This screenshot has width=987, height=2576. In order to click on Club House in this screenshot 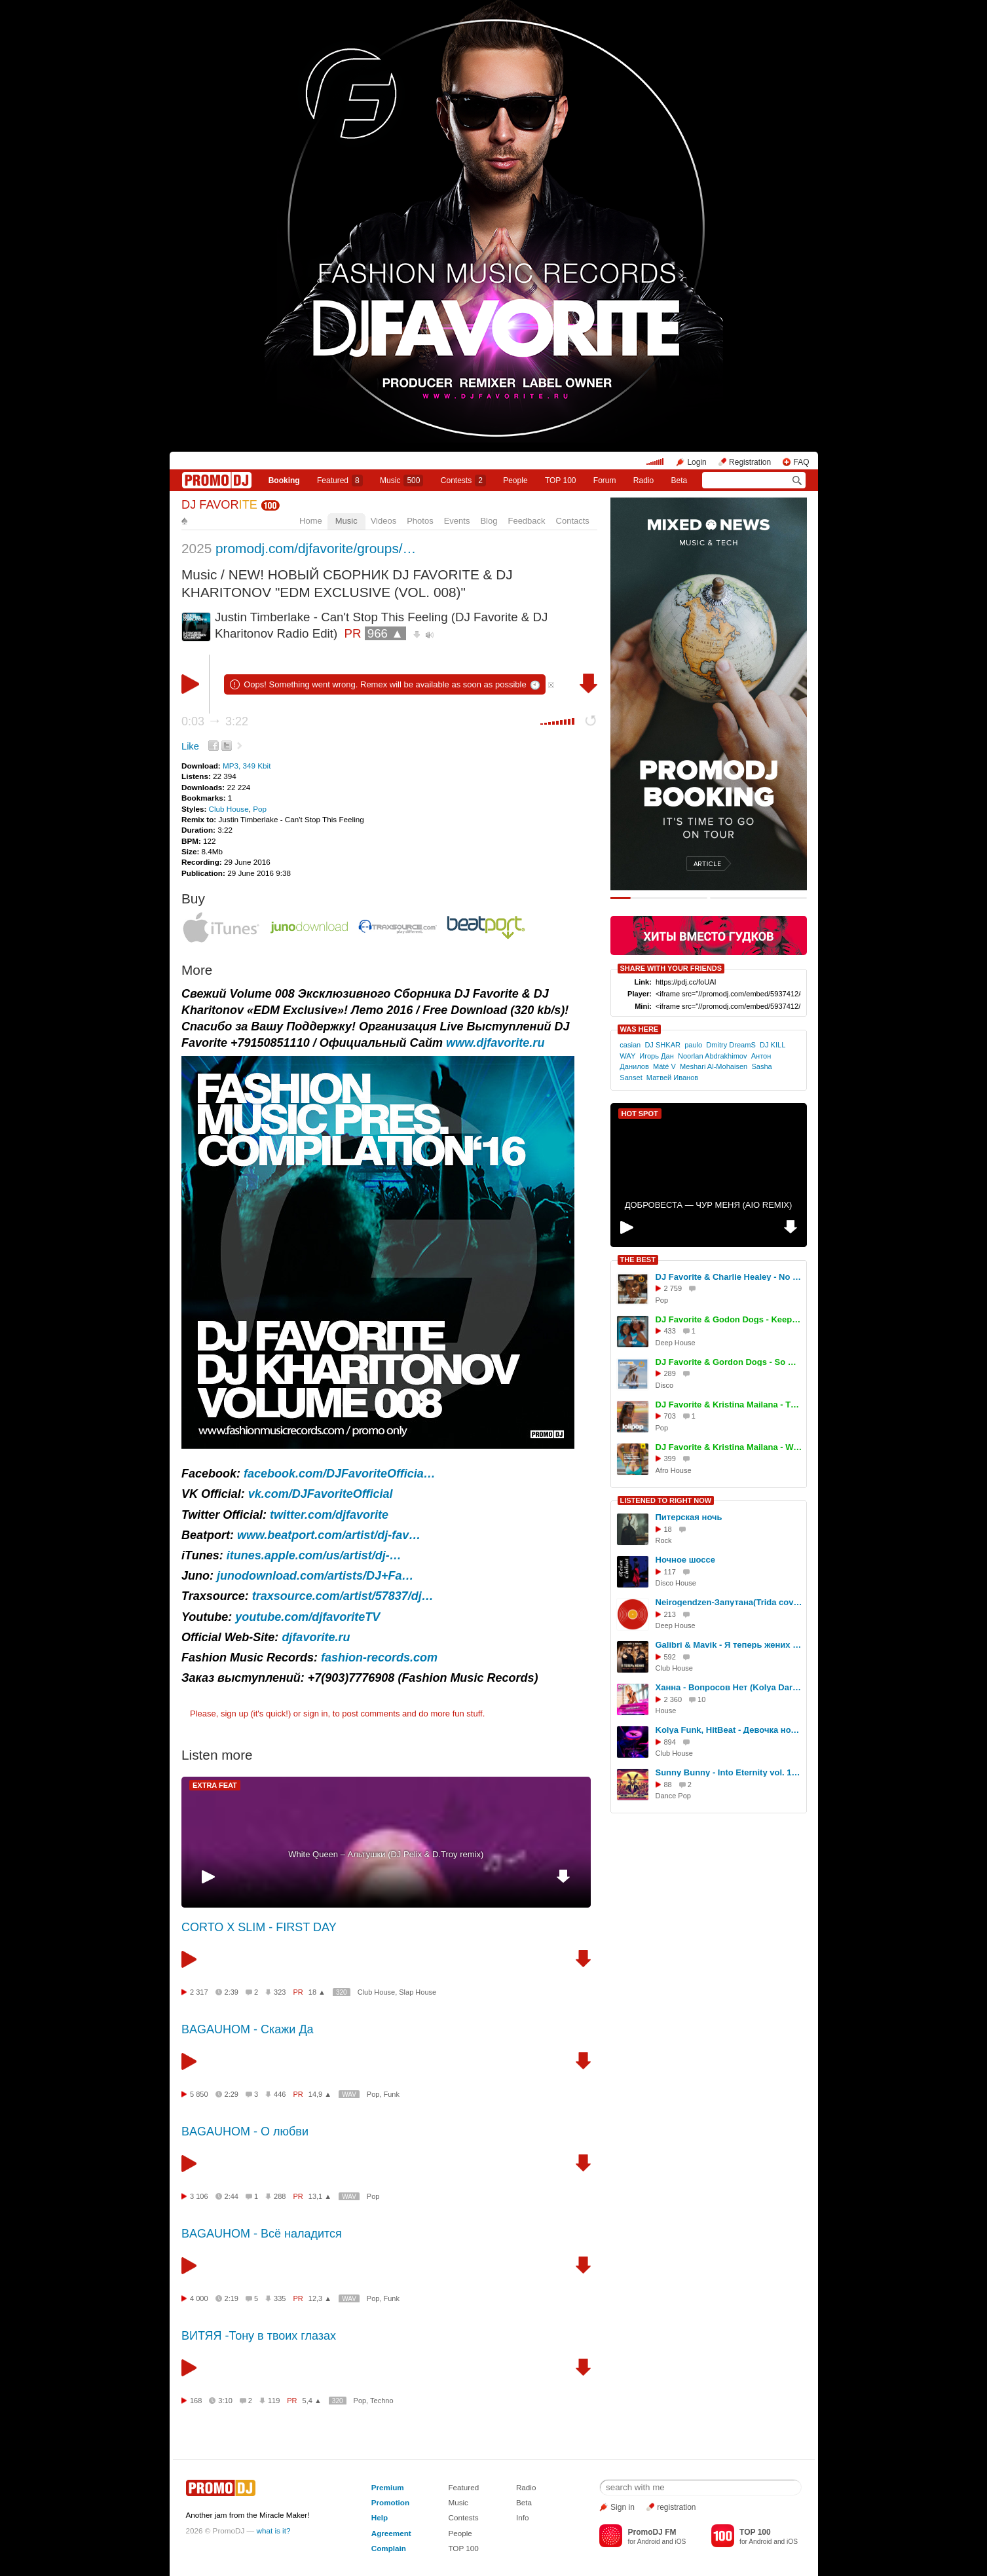, I will do `click(229, 809)`.